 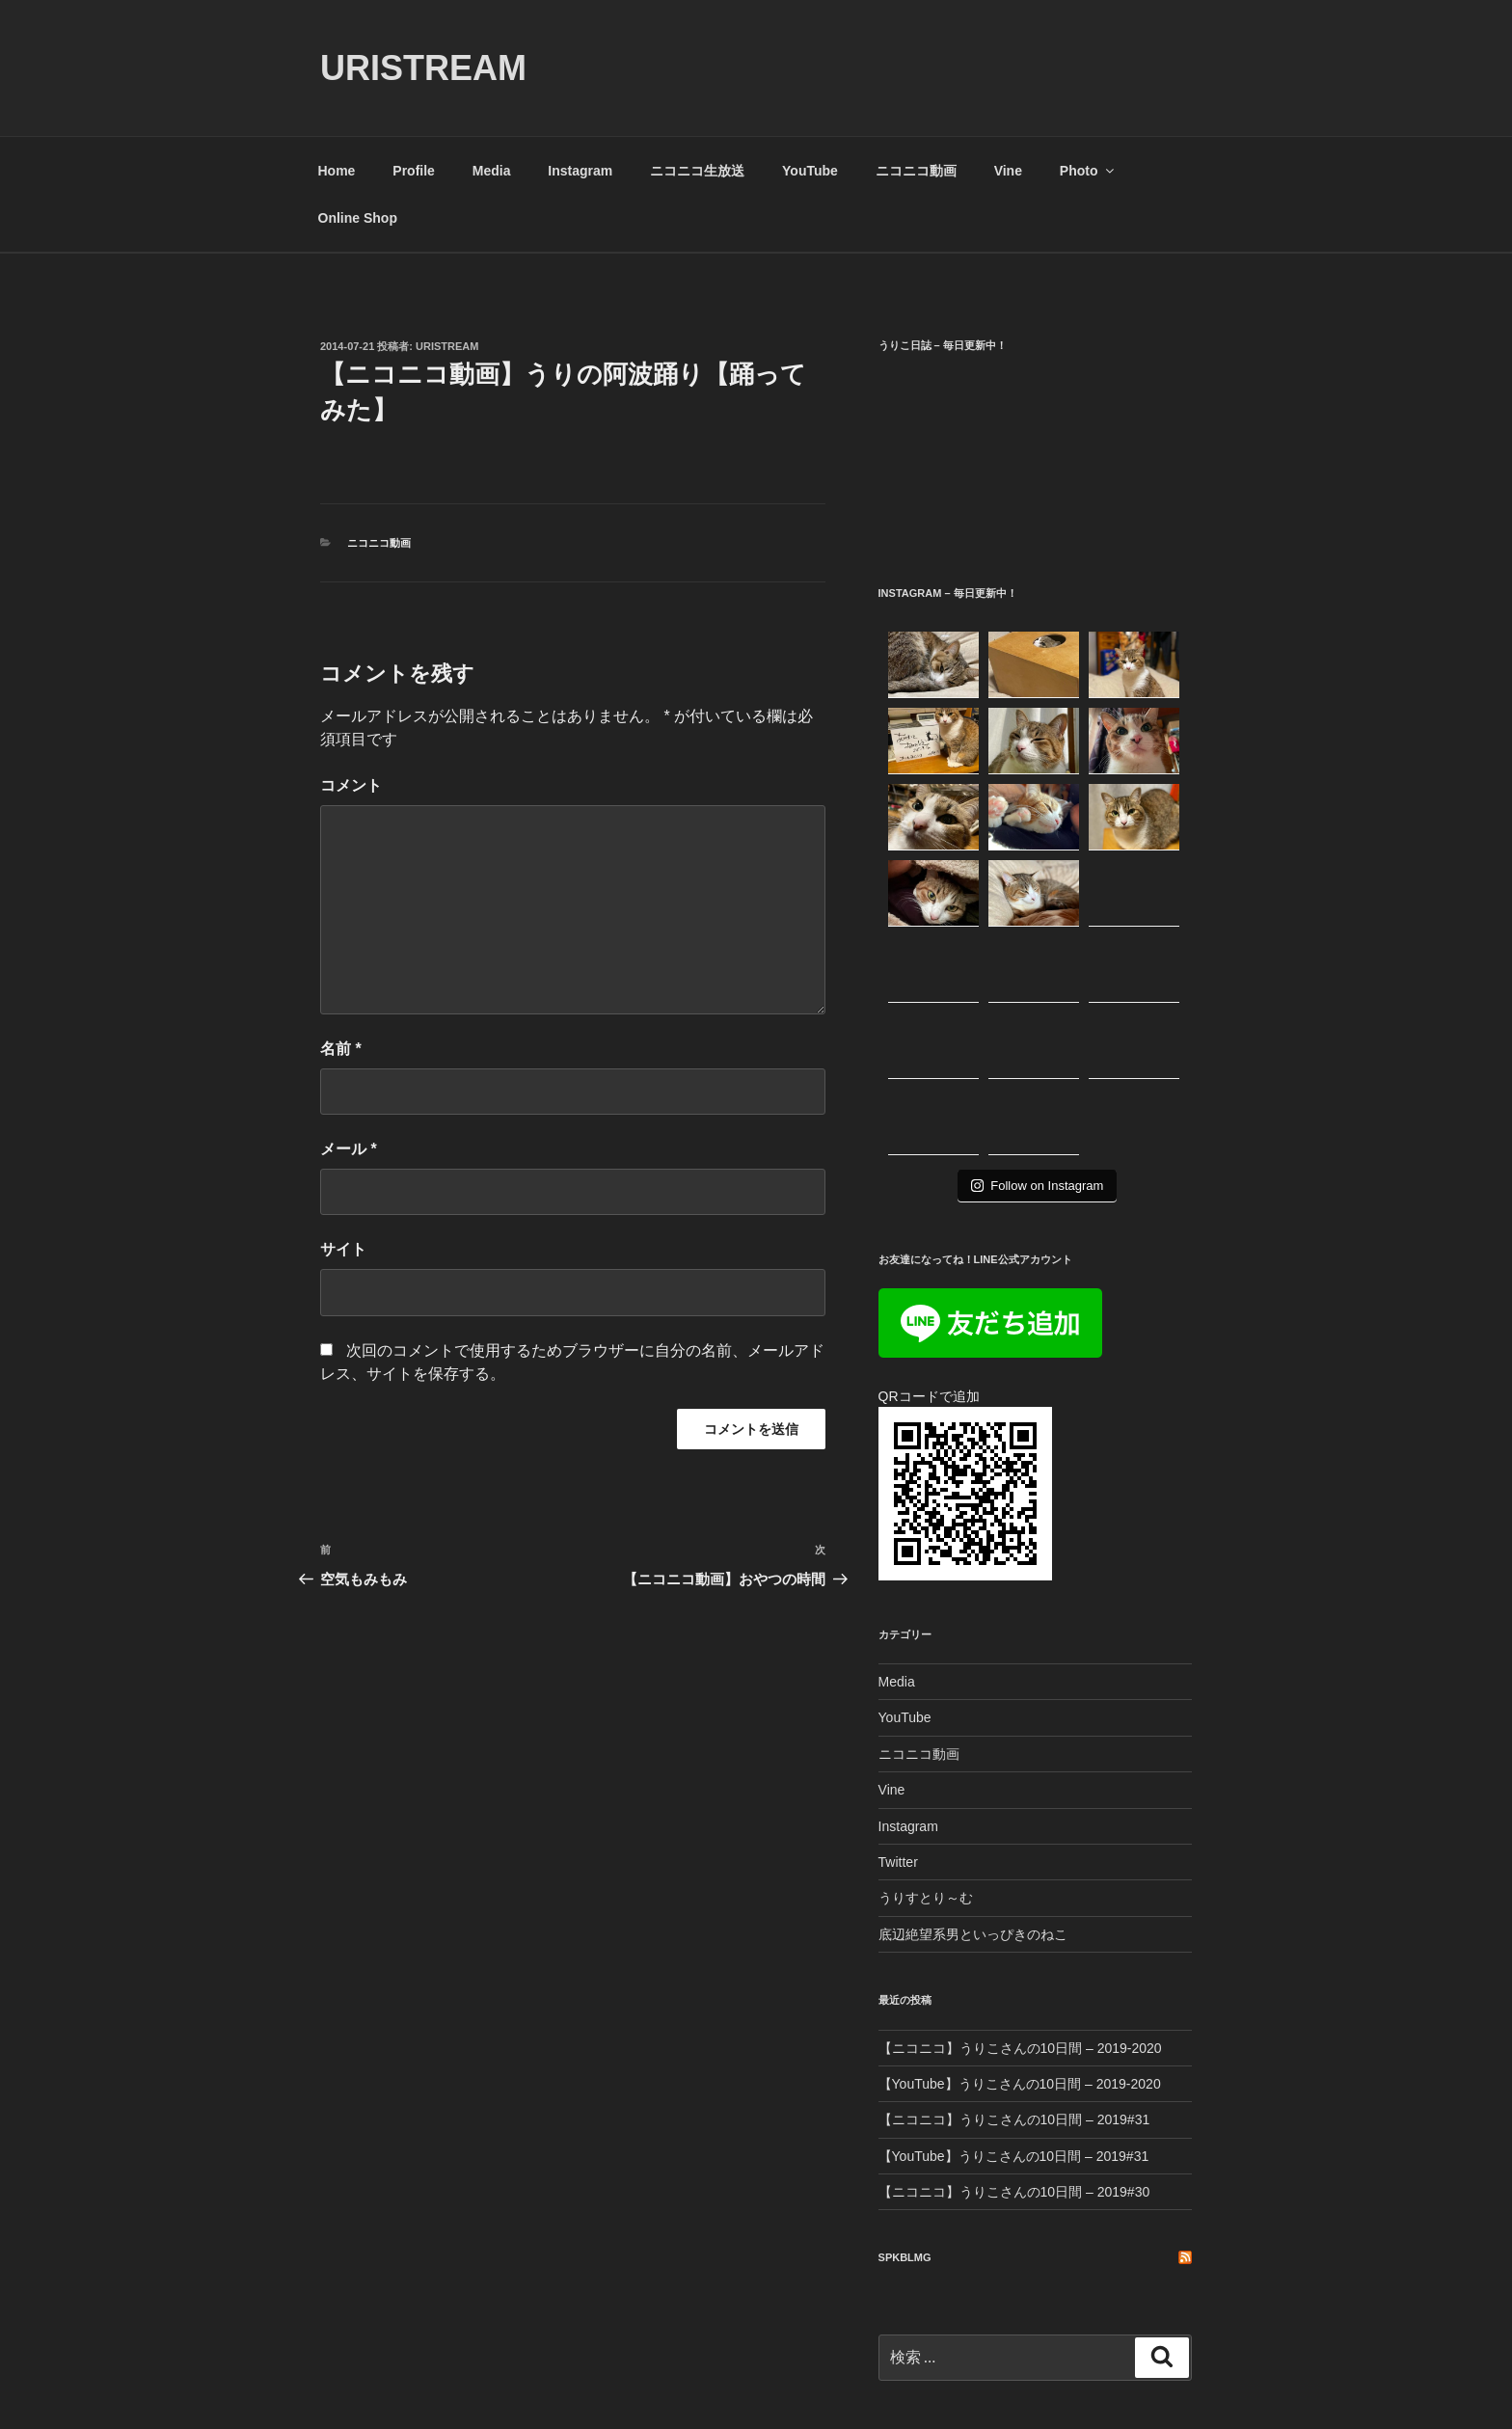 I want to click on YouTube, so click(x=810, y=170).